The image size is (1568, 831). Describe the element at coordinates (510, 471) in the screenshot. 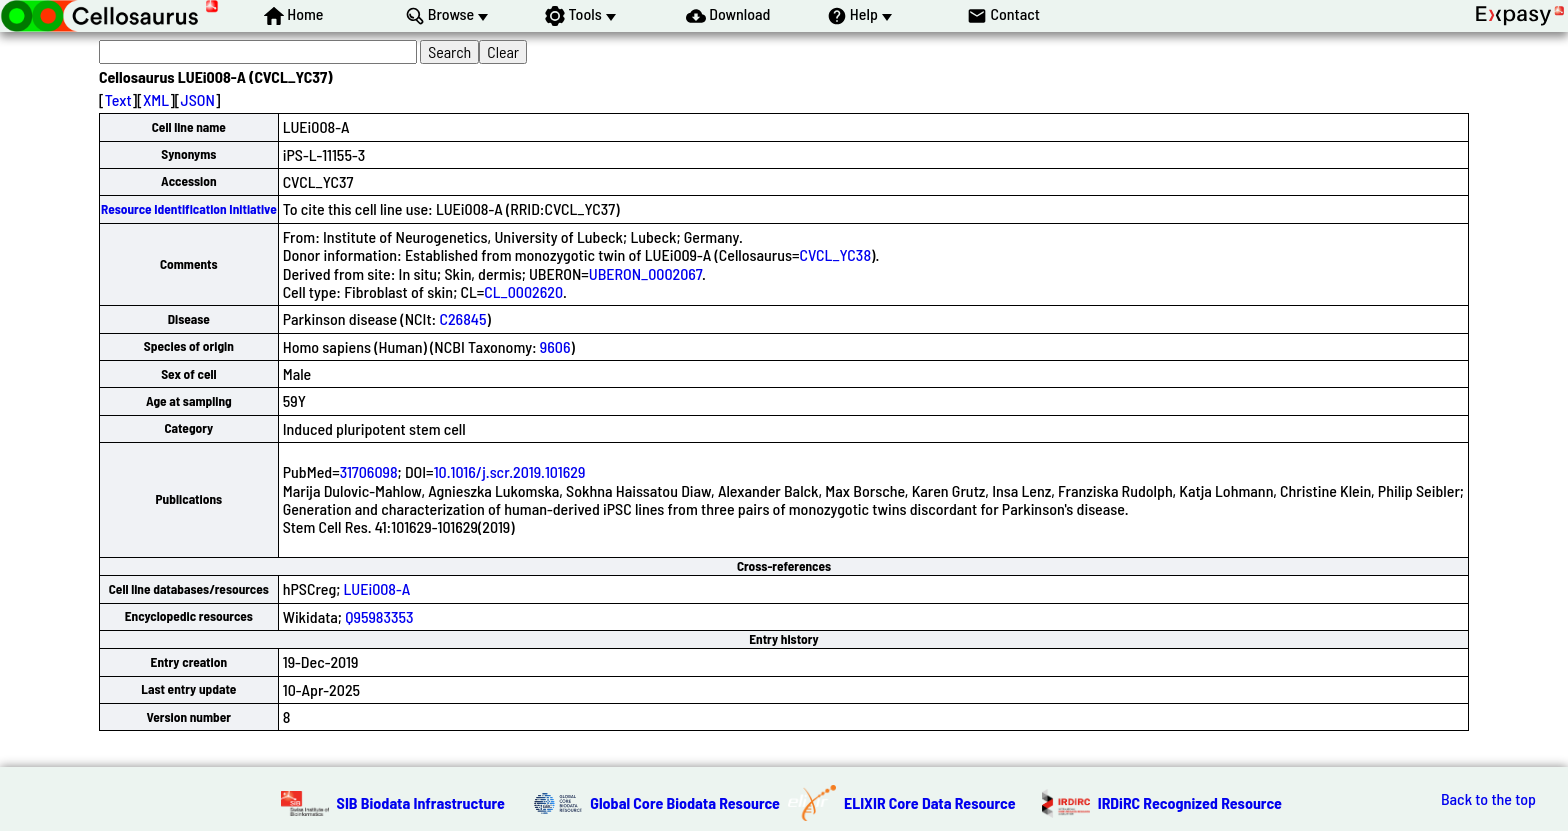

I see `10.1016/j.scr.2019.101629` at that location.